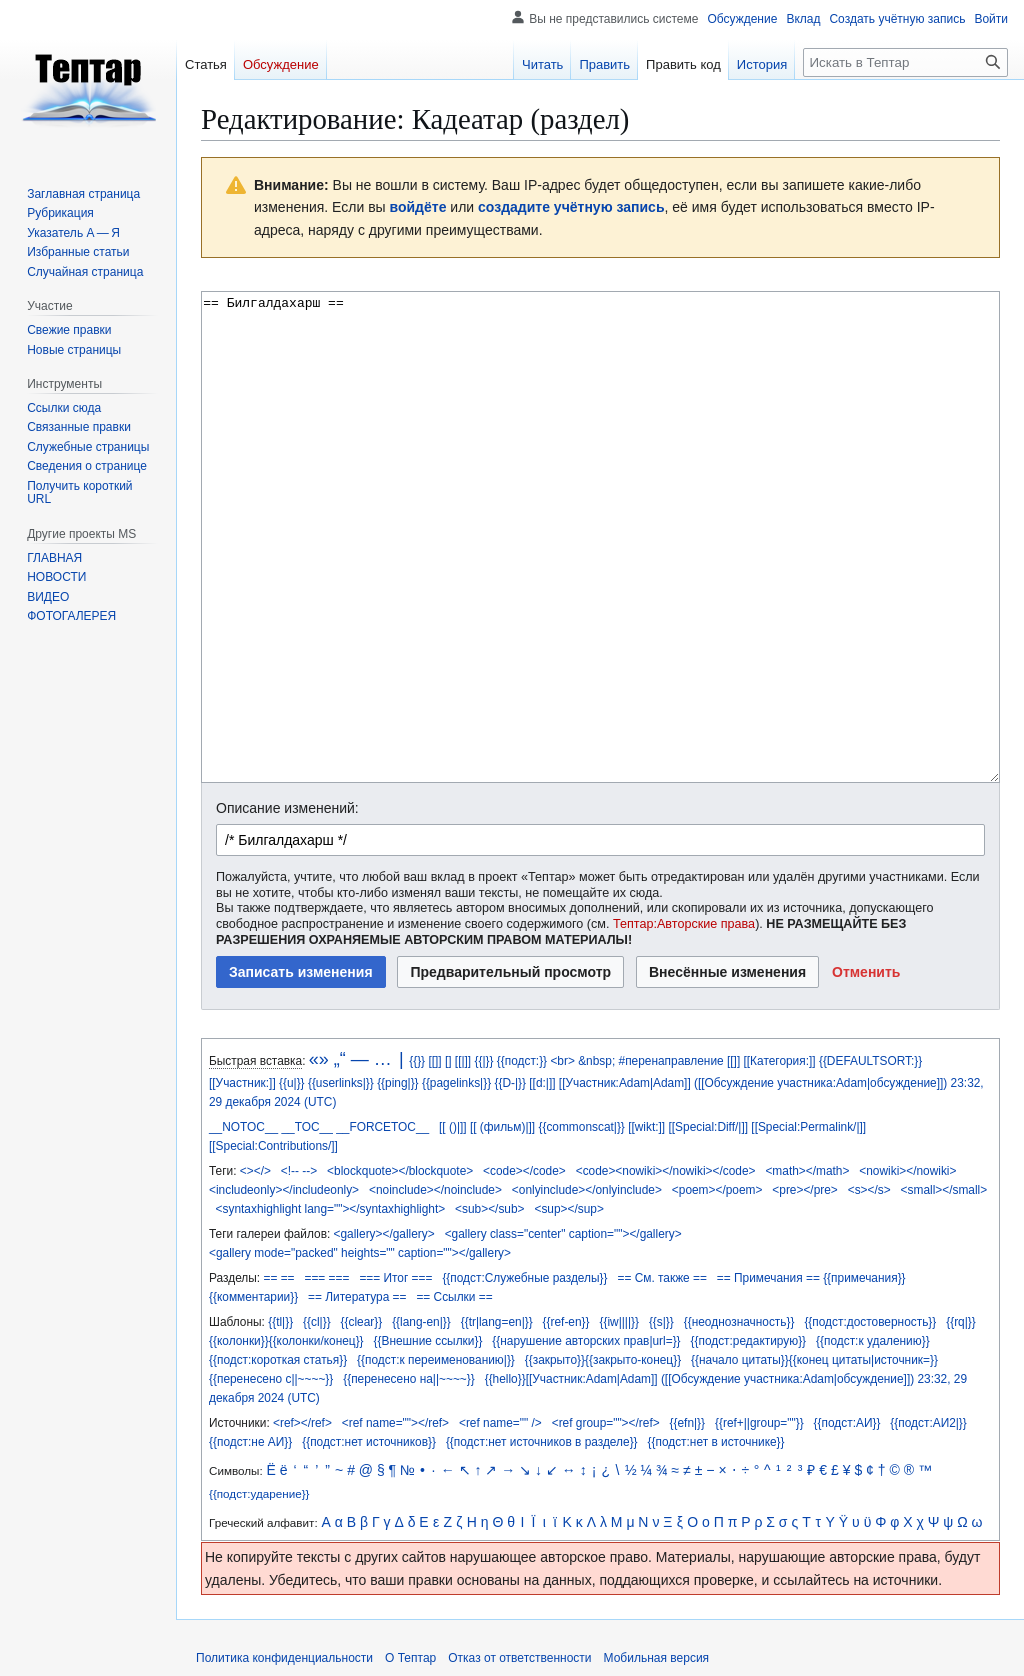 The height and width of the screenshot is (1676, 1024). I want to click on {{userlinks|}}, so click(341, 1083).